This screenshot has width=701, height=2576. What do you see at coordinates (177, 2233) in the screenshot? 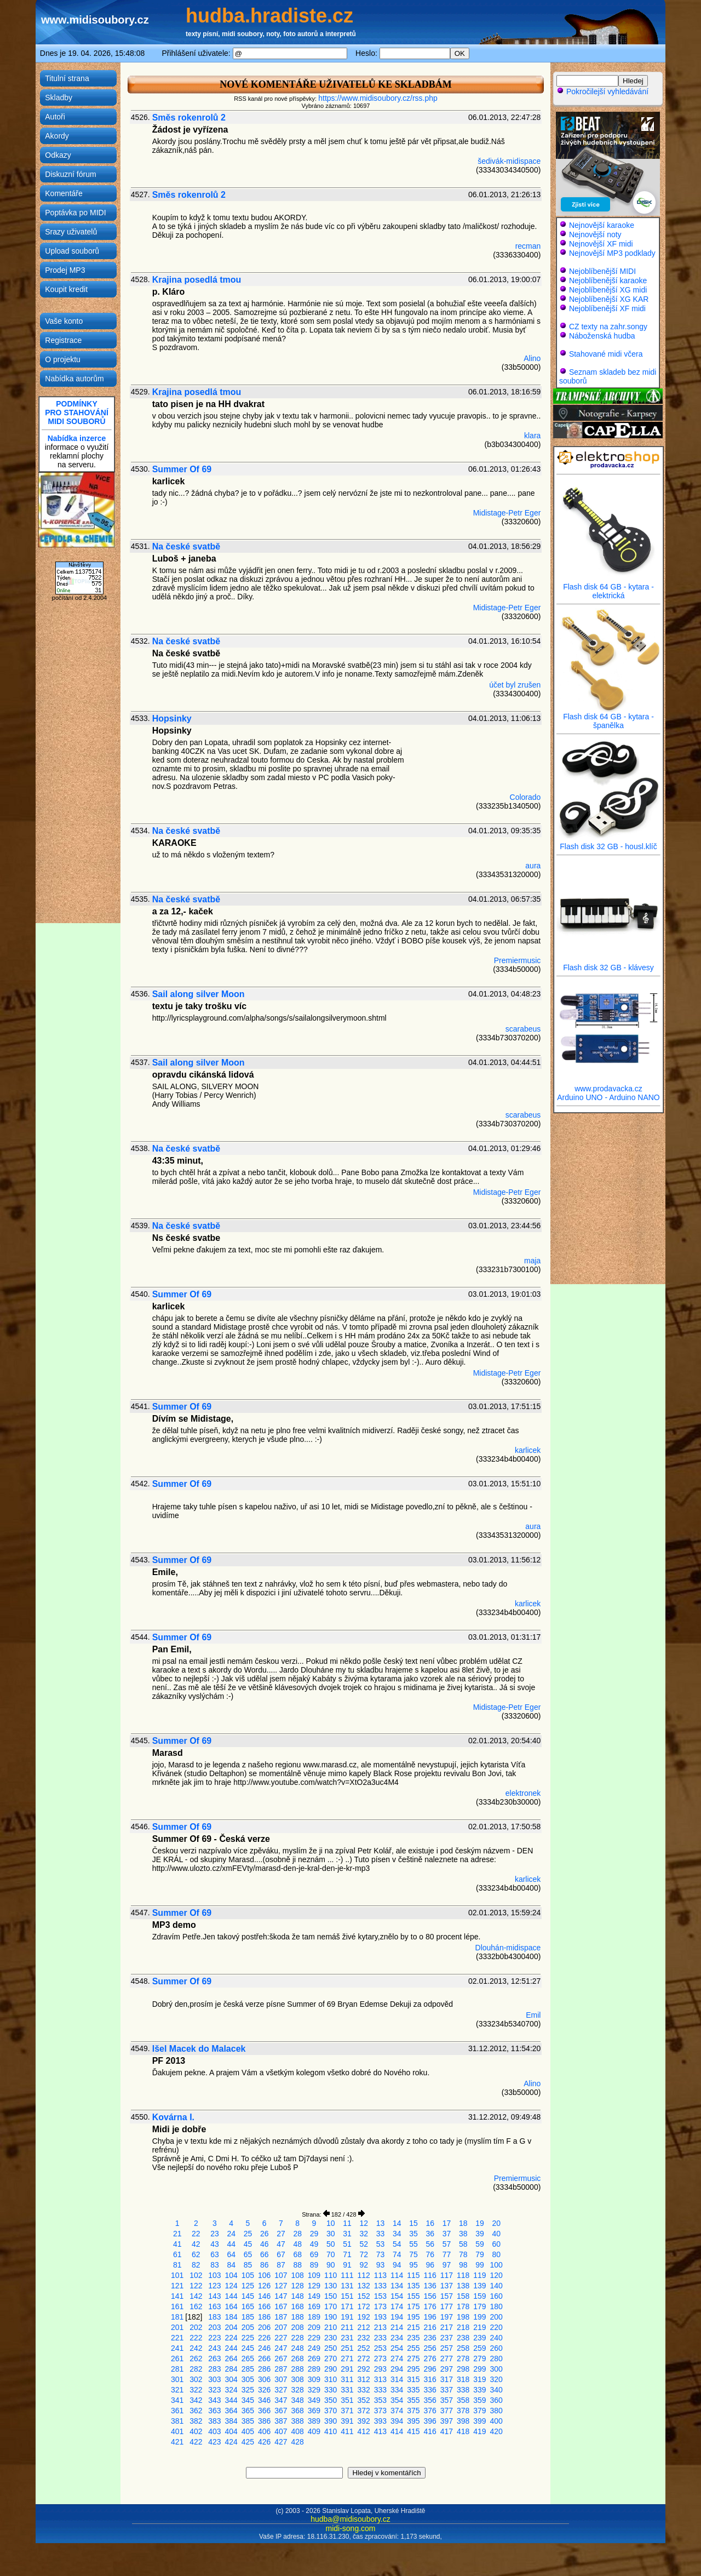
I see `21` at bounding box center [177, 2233].